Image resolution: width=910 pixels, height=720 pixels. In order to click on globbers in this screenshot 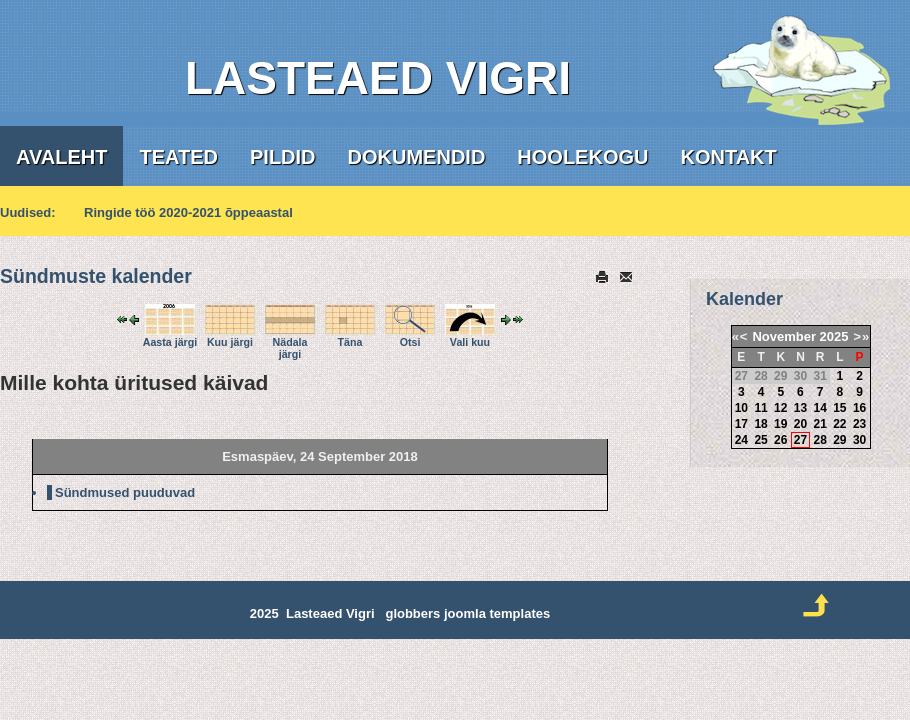, I will do `click(412, 613)`.